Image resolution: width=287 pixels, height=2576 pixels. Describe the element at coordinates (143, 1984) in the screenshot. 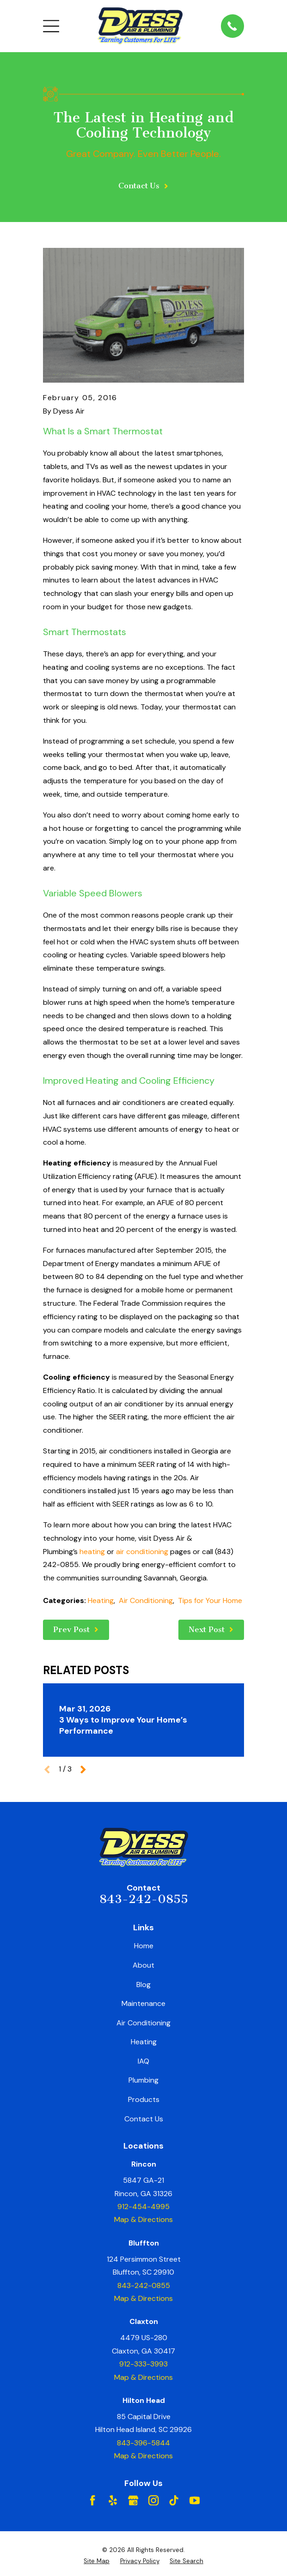

I see `Blog` at that location.